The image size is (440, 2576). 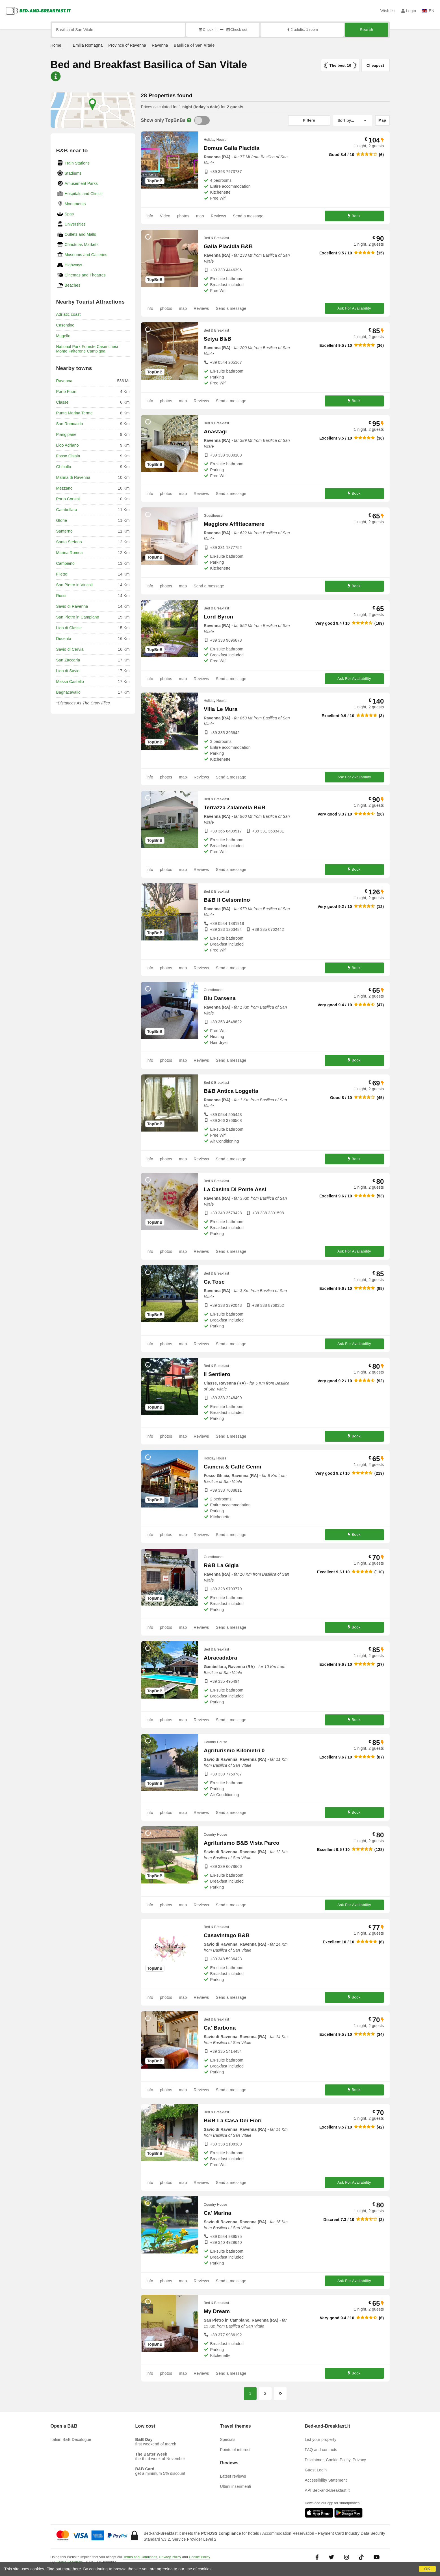 What do you see at coordinates (64, 2569) in the screenshot?
I see `Find out more here` at bounding box center [64, 2569].